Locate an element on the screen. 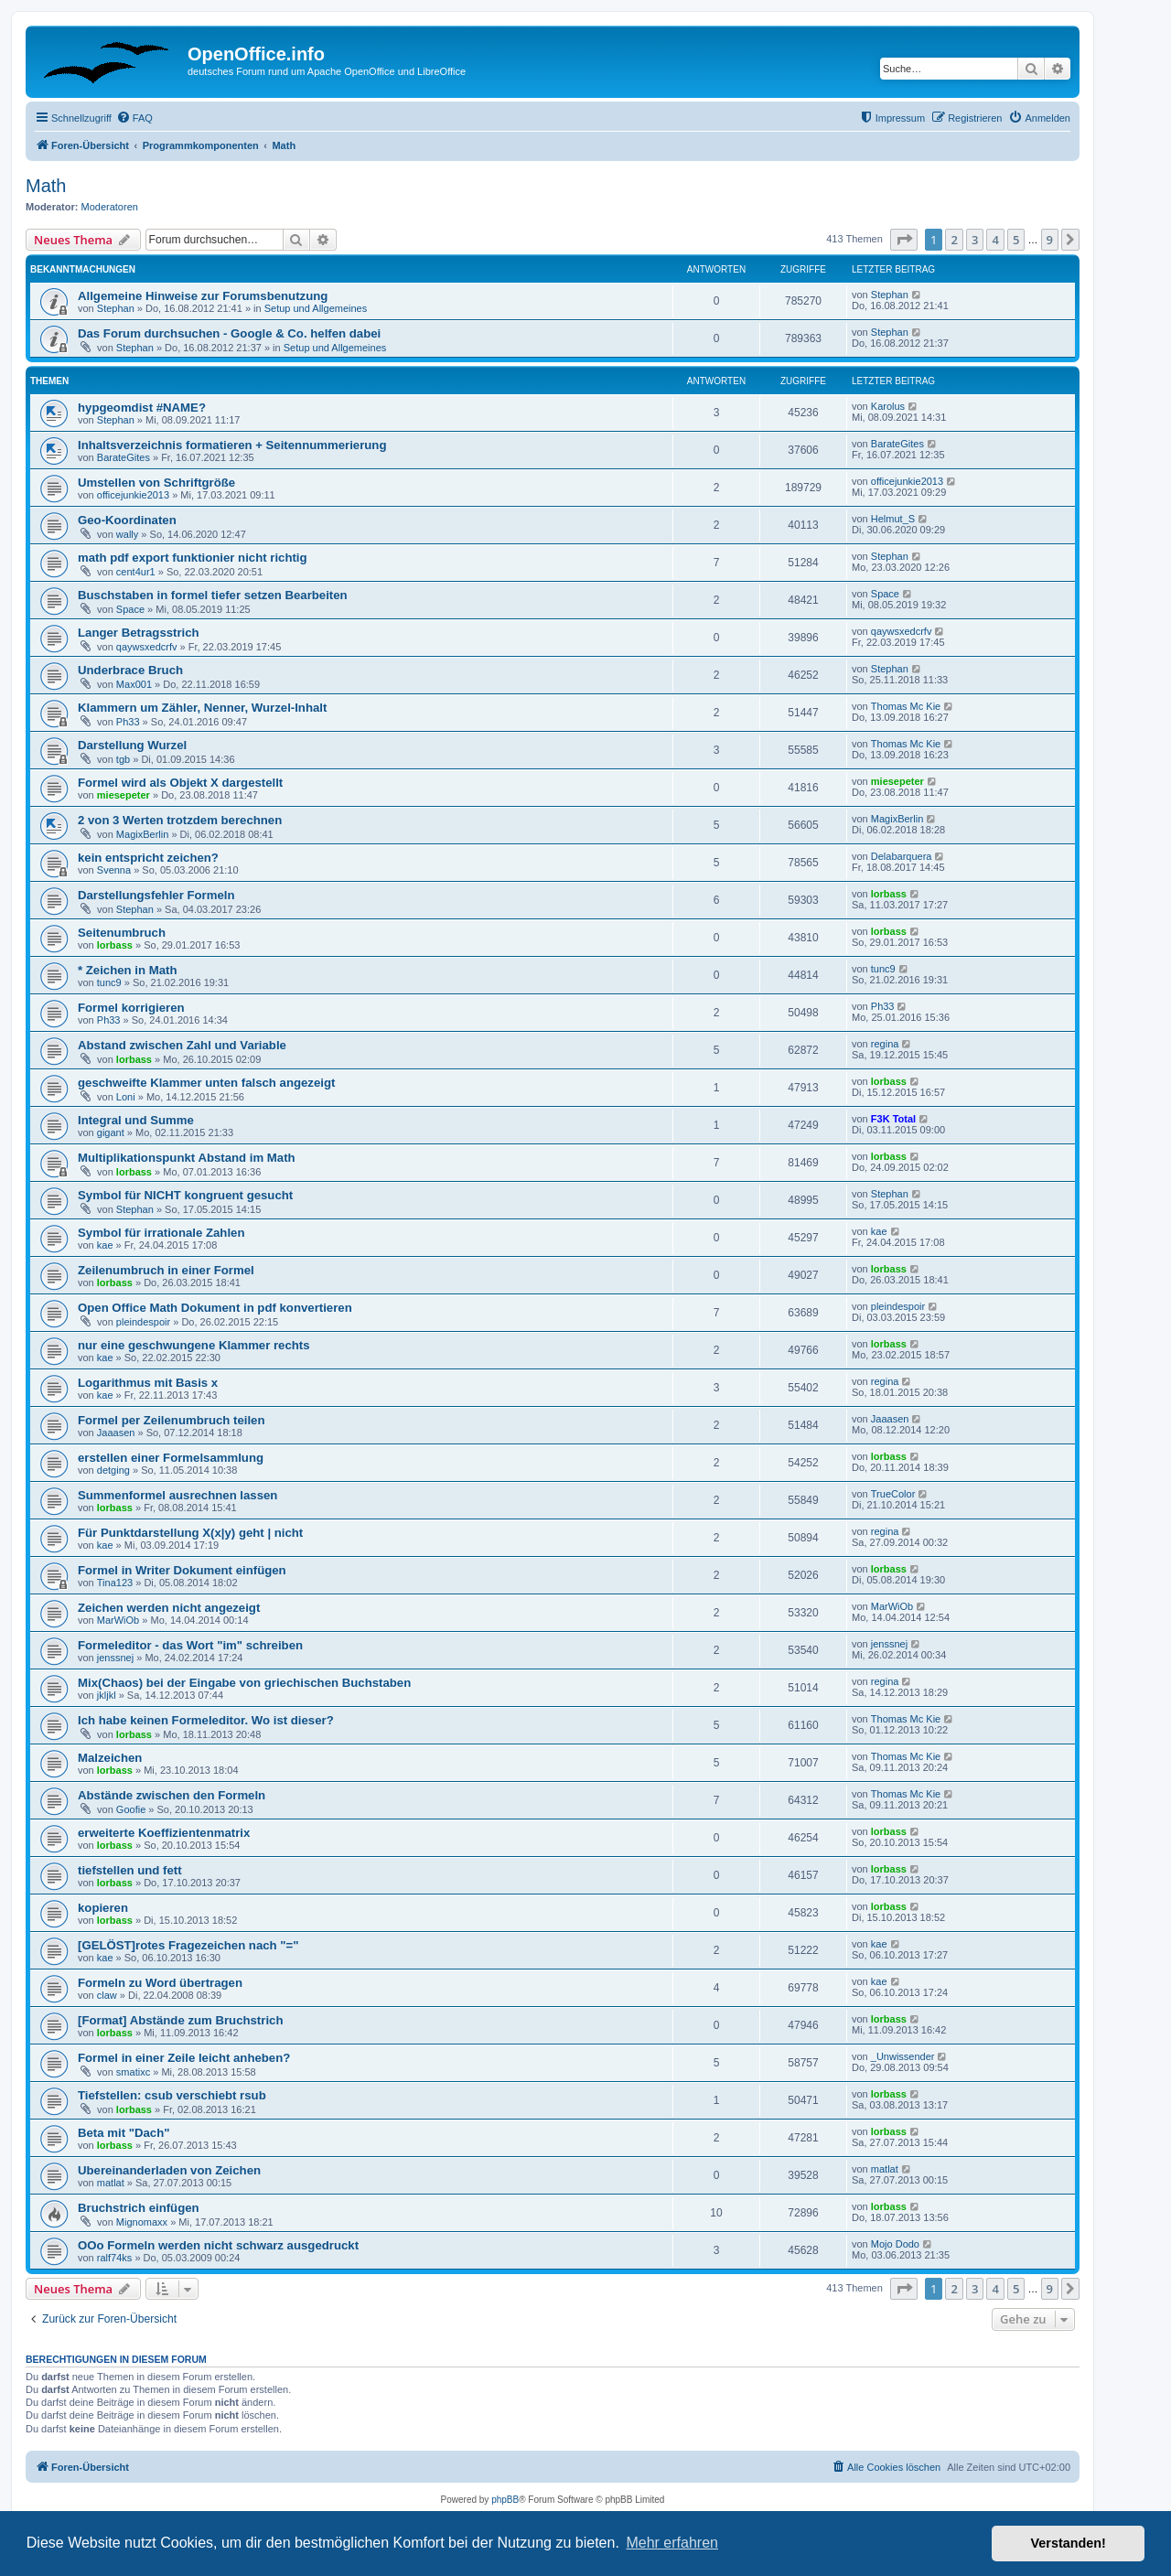 This screenshot has height=2576, width=1171. tiefstellen und fett is located at coordinates (130, 1870).